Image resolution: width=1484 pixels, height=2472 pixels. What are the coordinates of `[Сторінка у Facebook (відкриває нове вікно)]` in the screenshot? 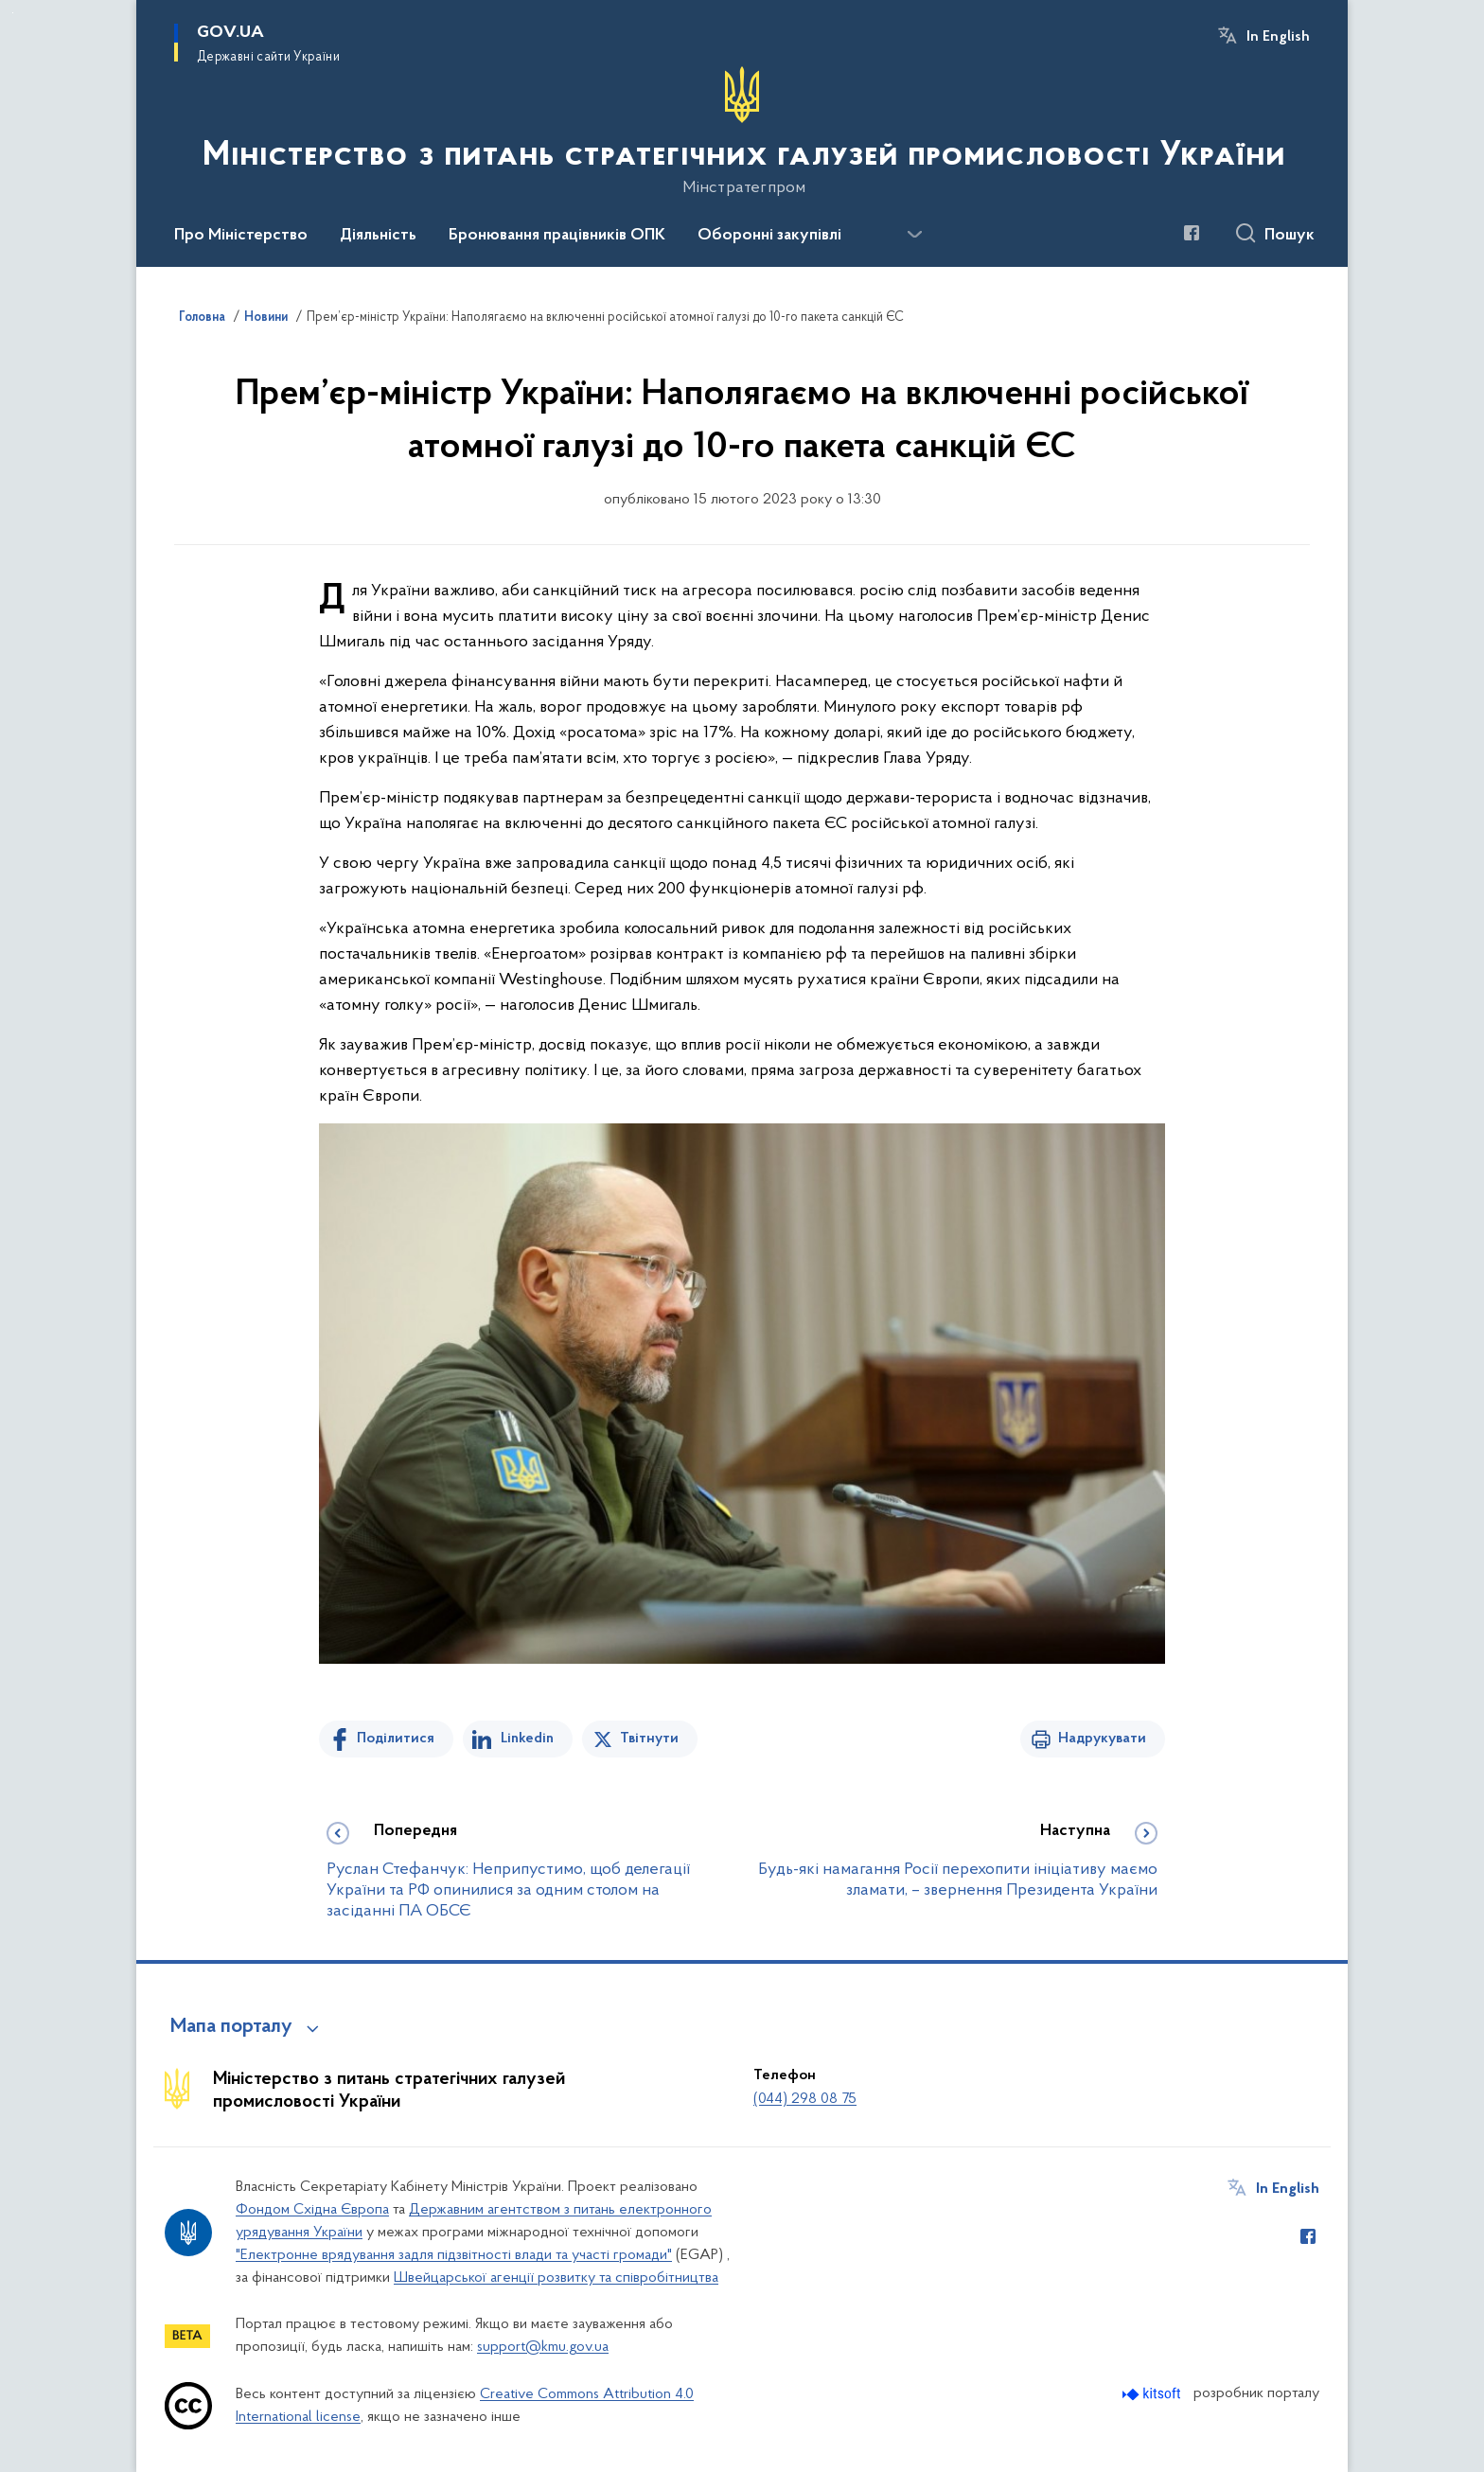 It's located at (1191, 232).